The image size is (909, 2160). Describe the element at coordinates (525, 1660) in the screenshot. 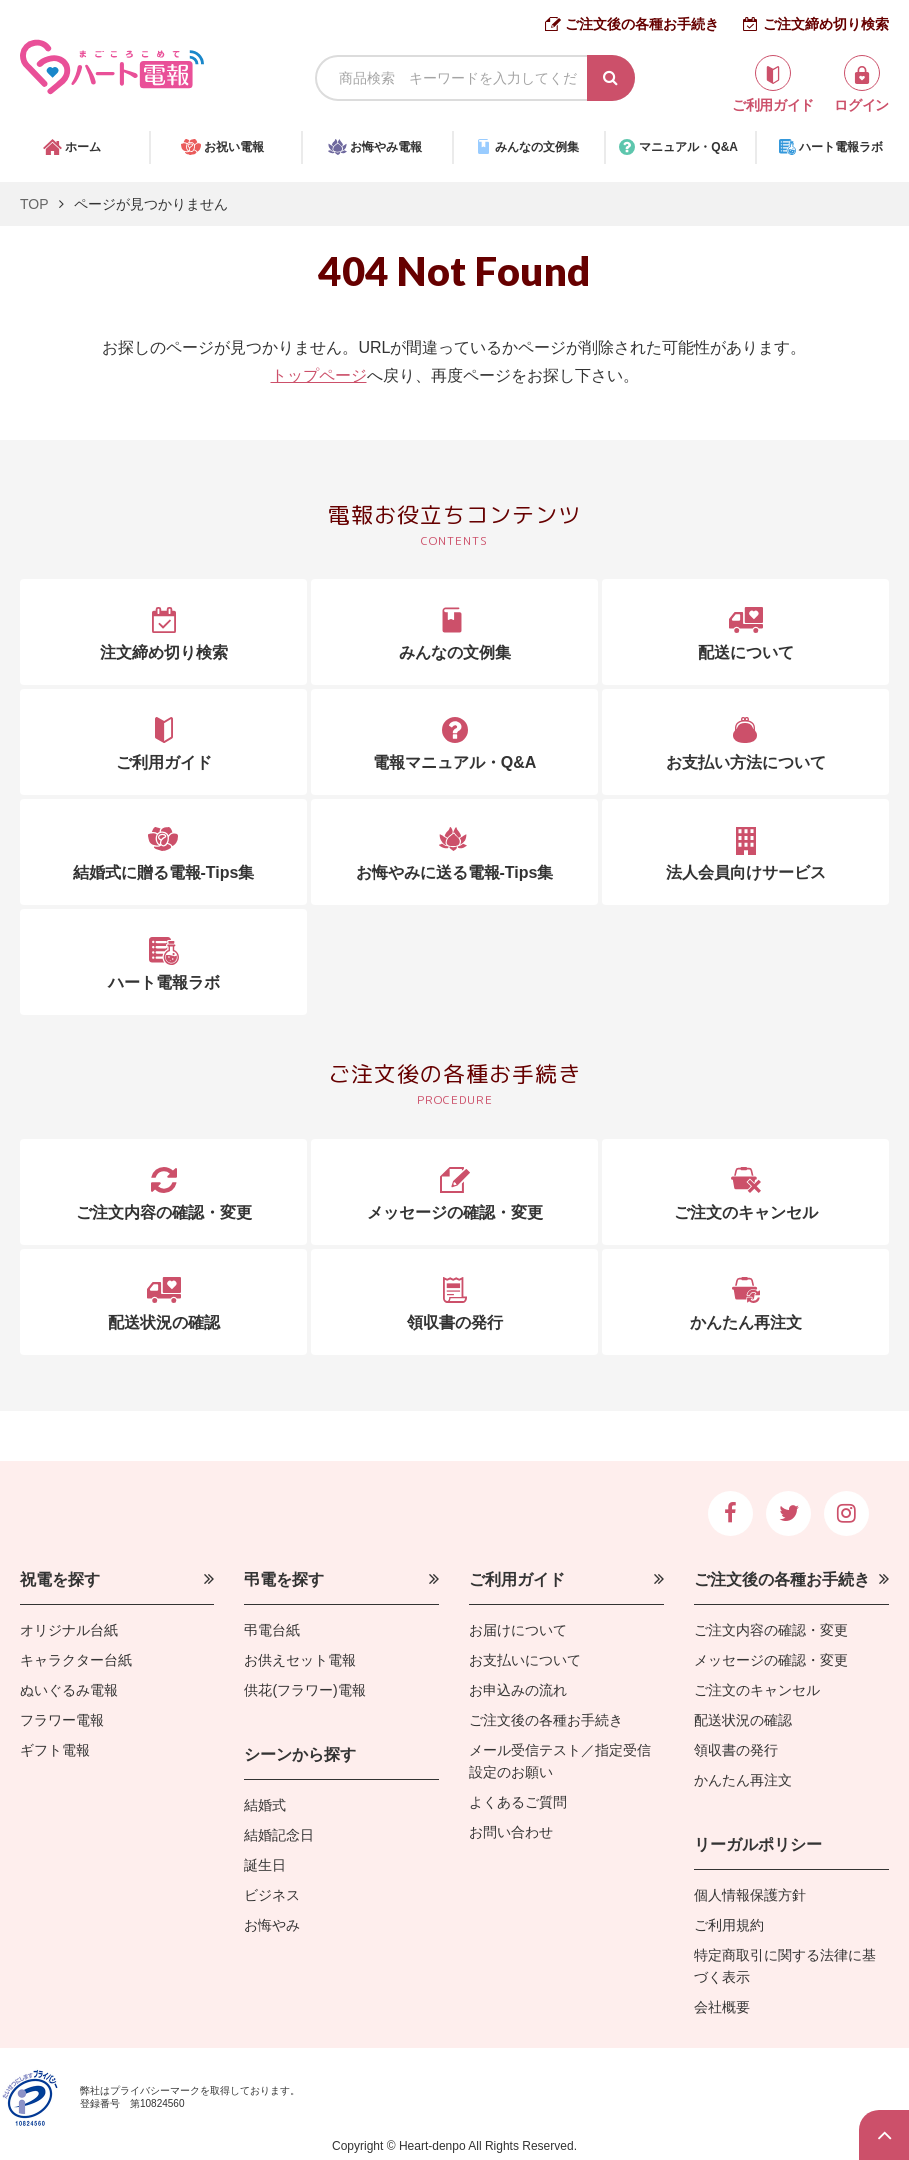

I see `お支払いについて` at that location.